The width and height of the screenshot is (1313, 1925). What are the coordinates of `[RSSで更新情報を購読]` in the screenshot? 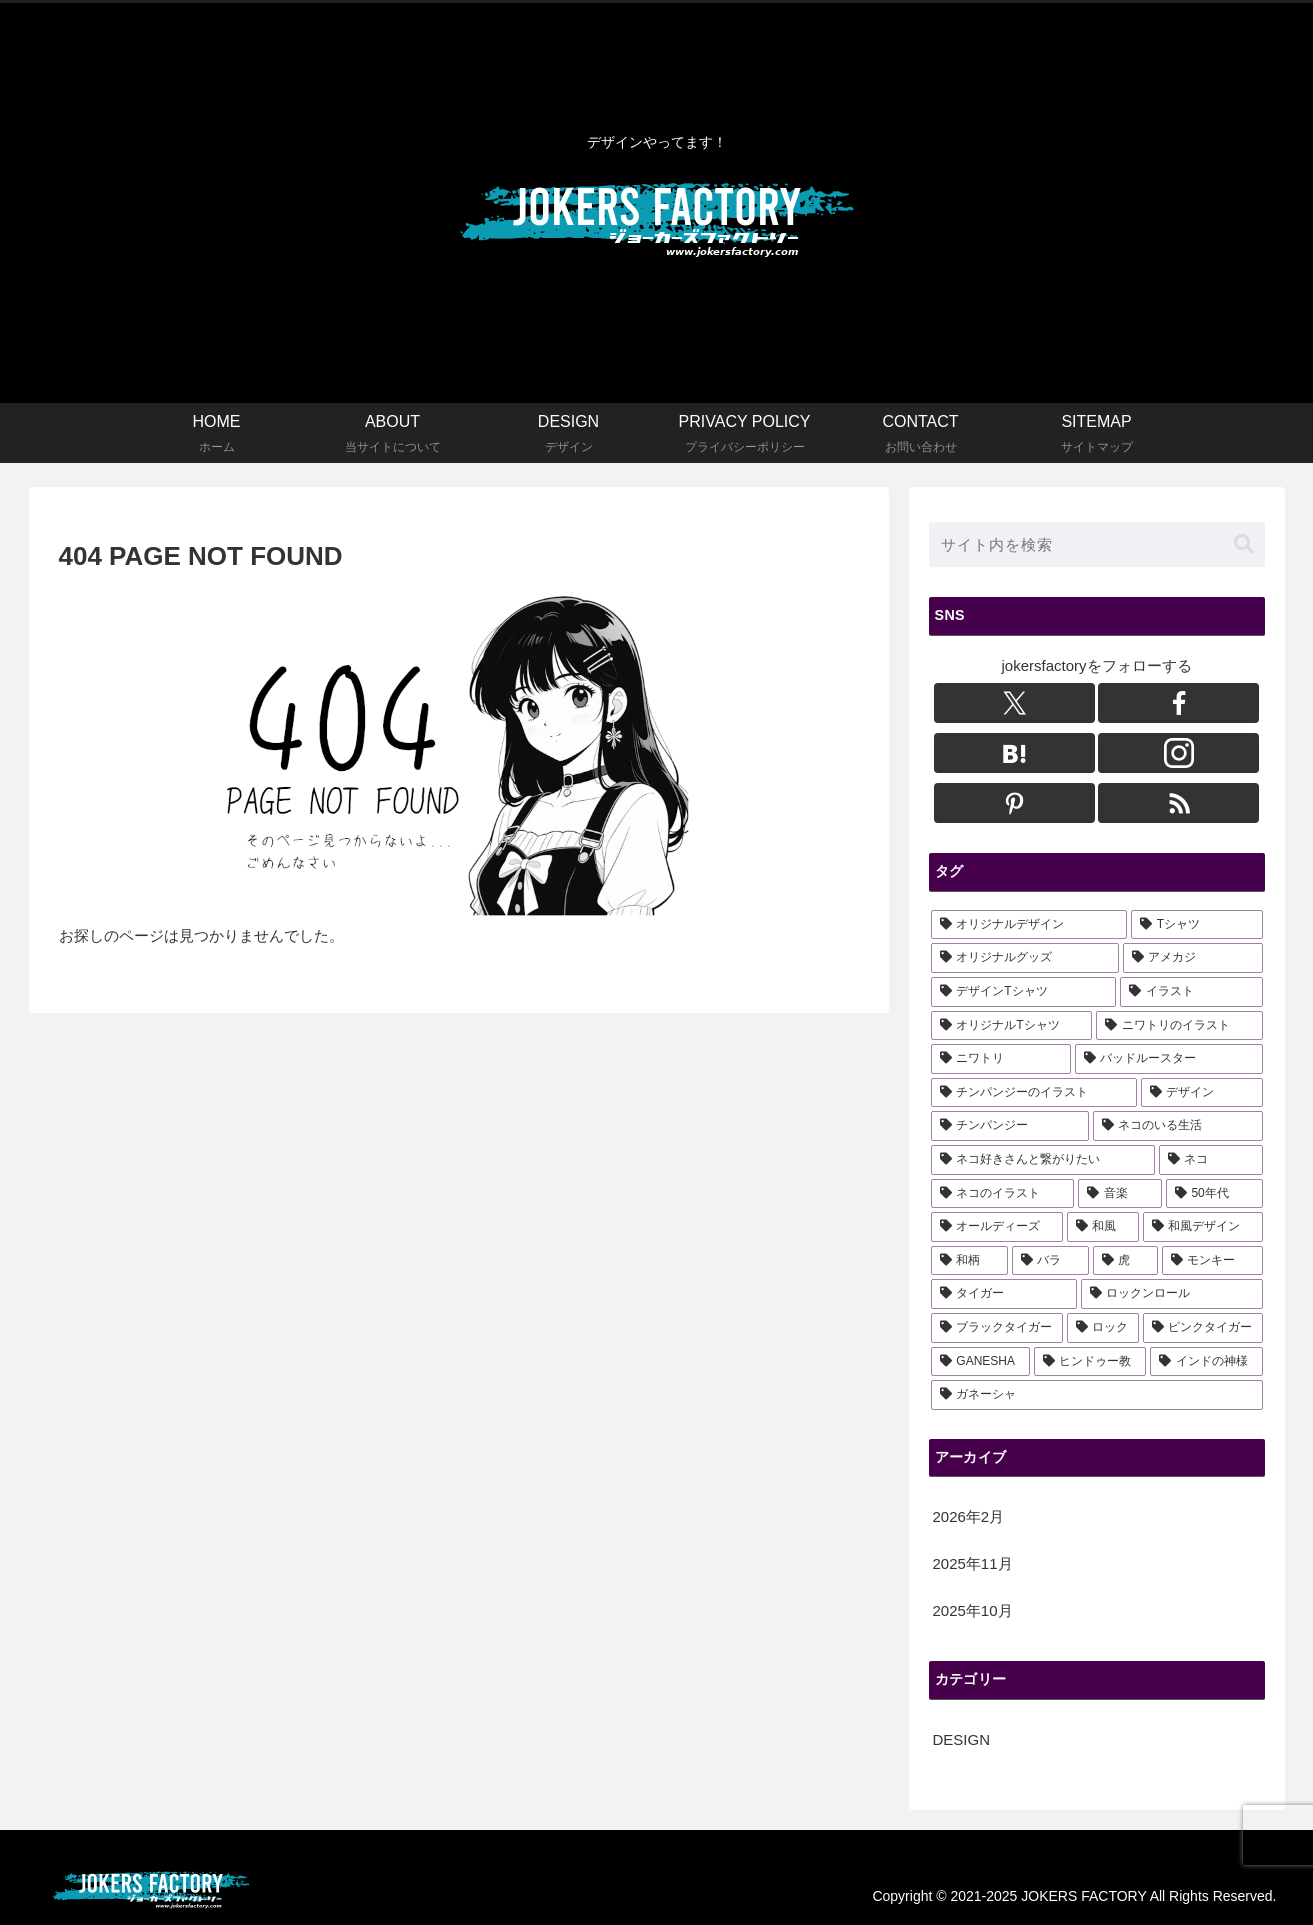 It's located at (1178, 803).